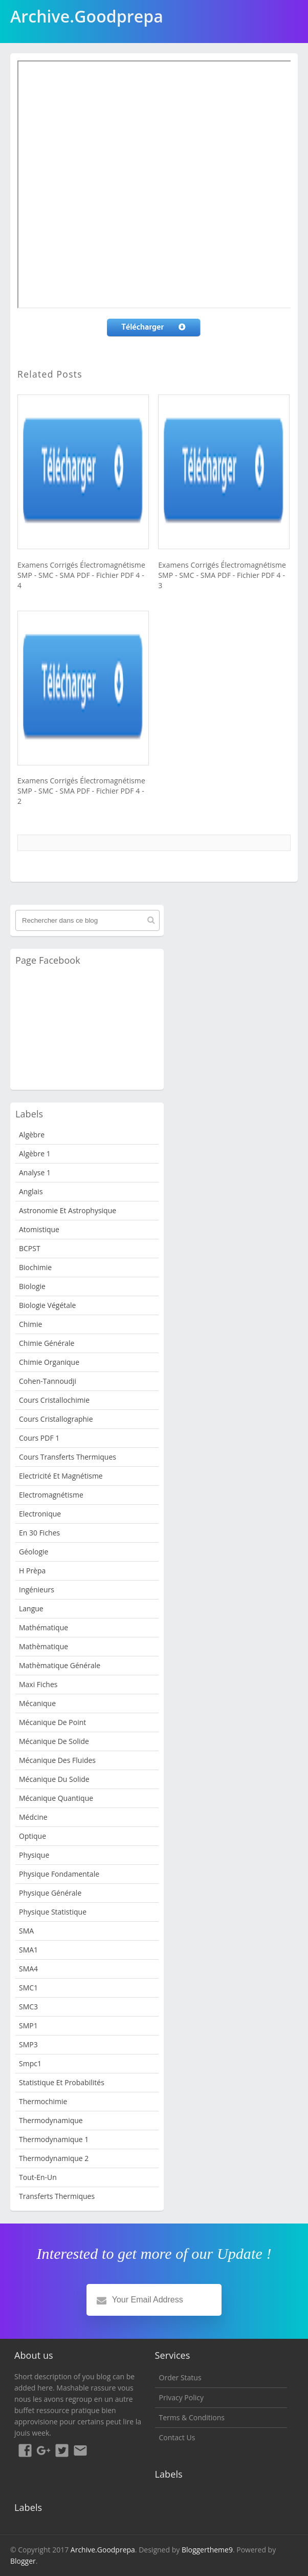  Describe the element at coordinates (52, 1912) in the screenshot. I see `physique statistique` at that location.